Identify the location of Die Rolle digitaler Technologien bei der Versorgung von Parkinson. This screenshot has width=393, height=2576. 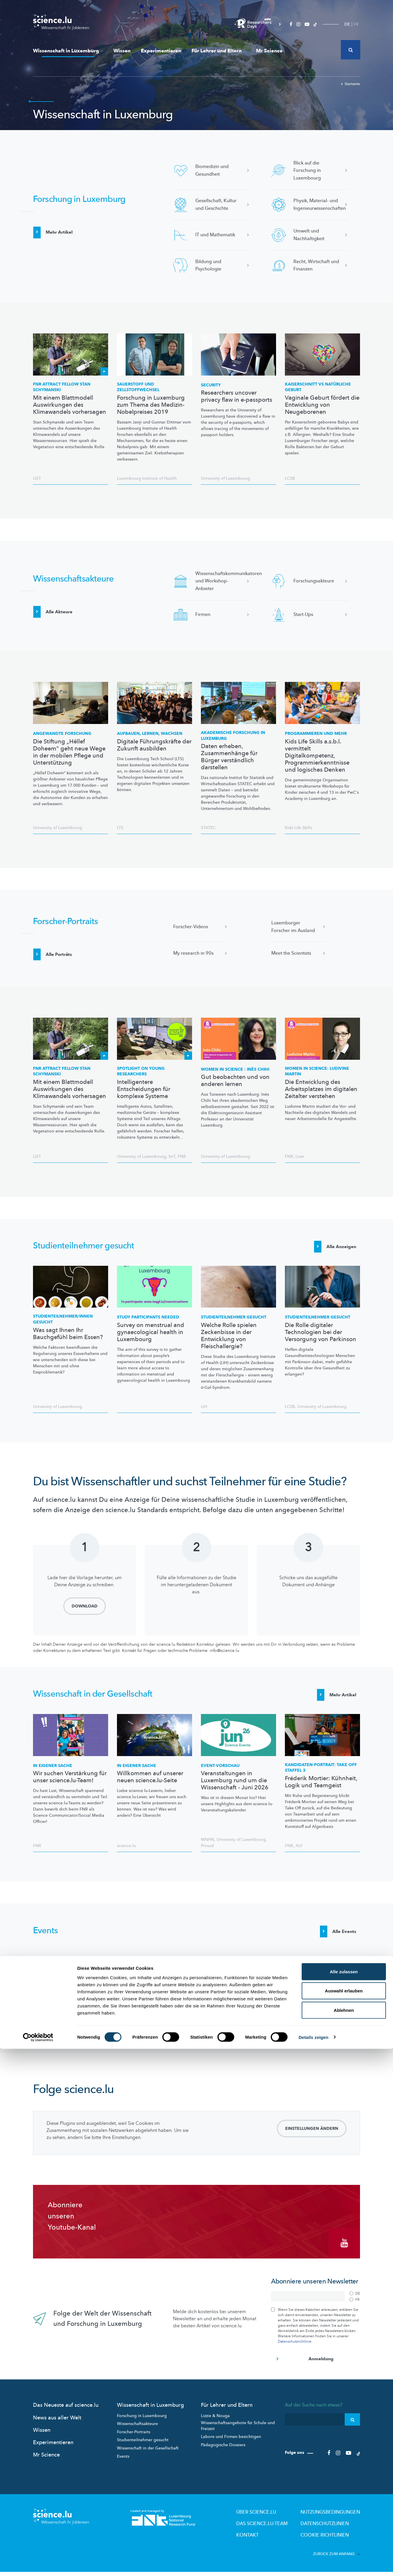
(320, 1336).